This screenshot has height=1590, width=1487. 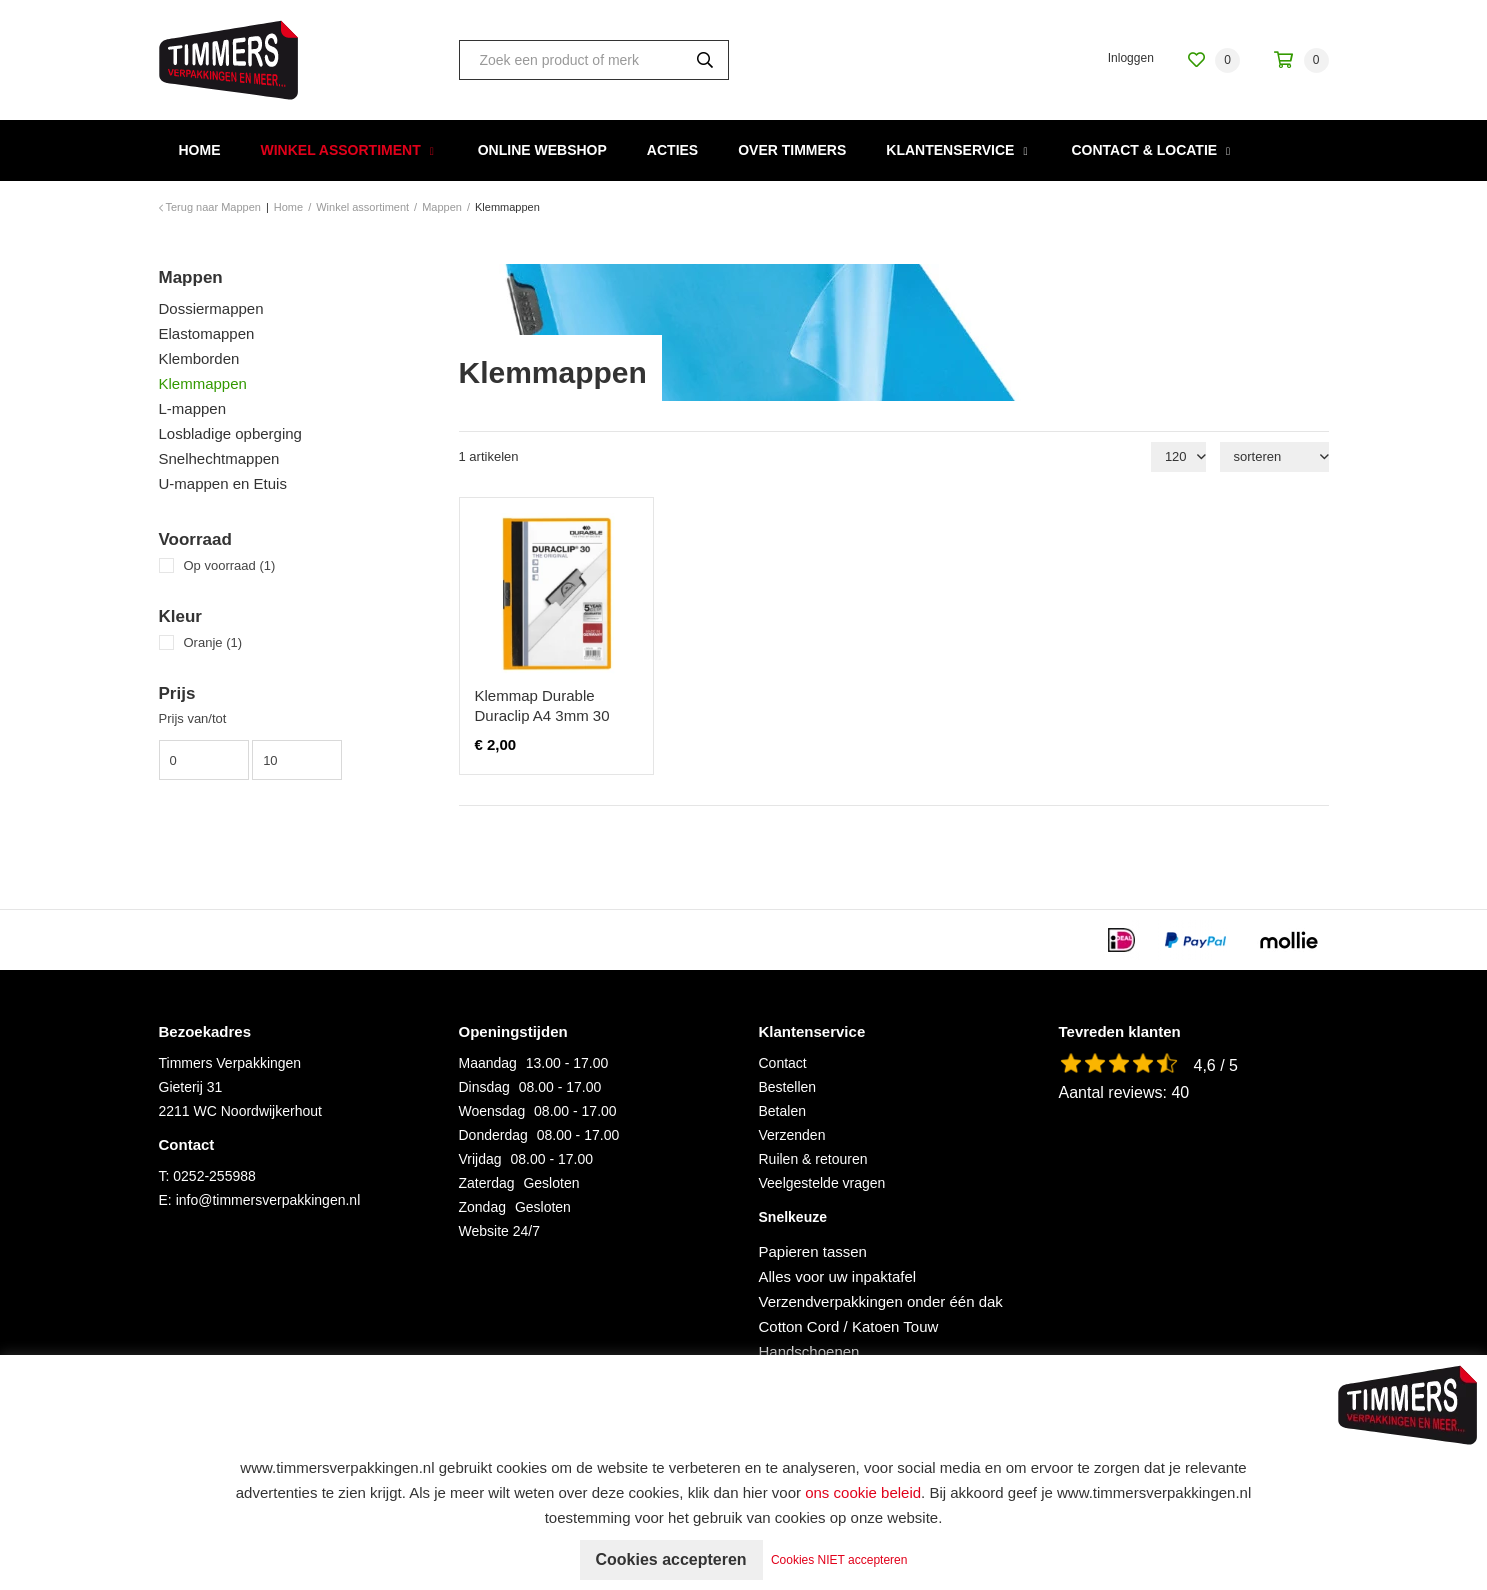 What do you see at coordinates (542, 715) in the screenshot?
I see `Klemmap Durable Duraclip A4 3mm 30 vellen oranje` at bounding box center [542, 715].